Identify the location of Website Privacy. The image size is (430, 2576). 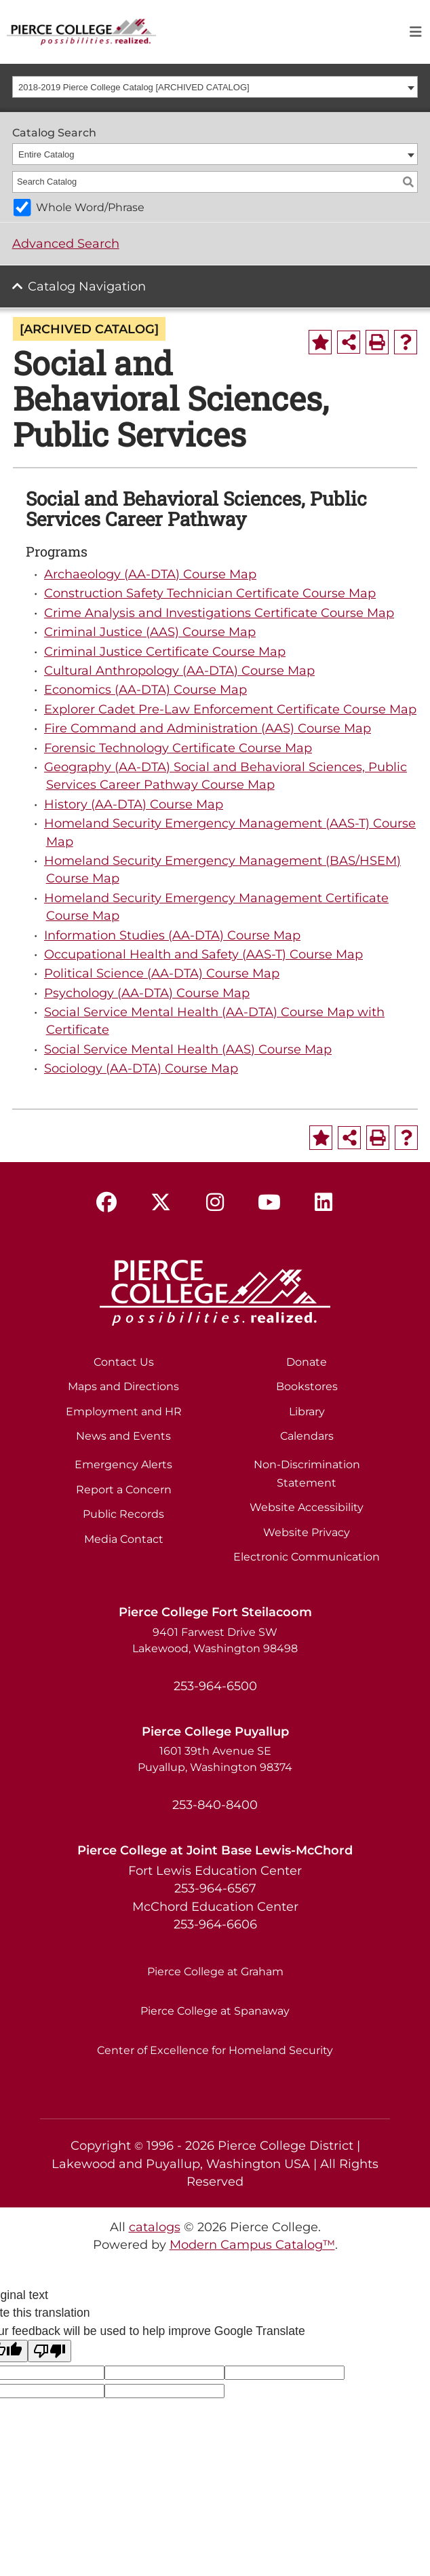
(306, 1532).